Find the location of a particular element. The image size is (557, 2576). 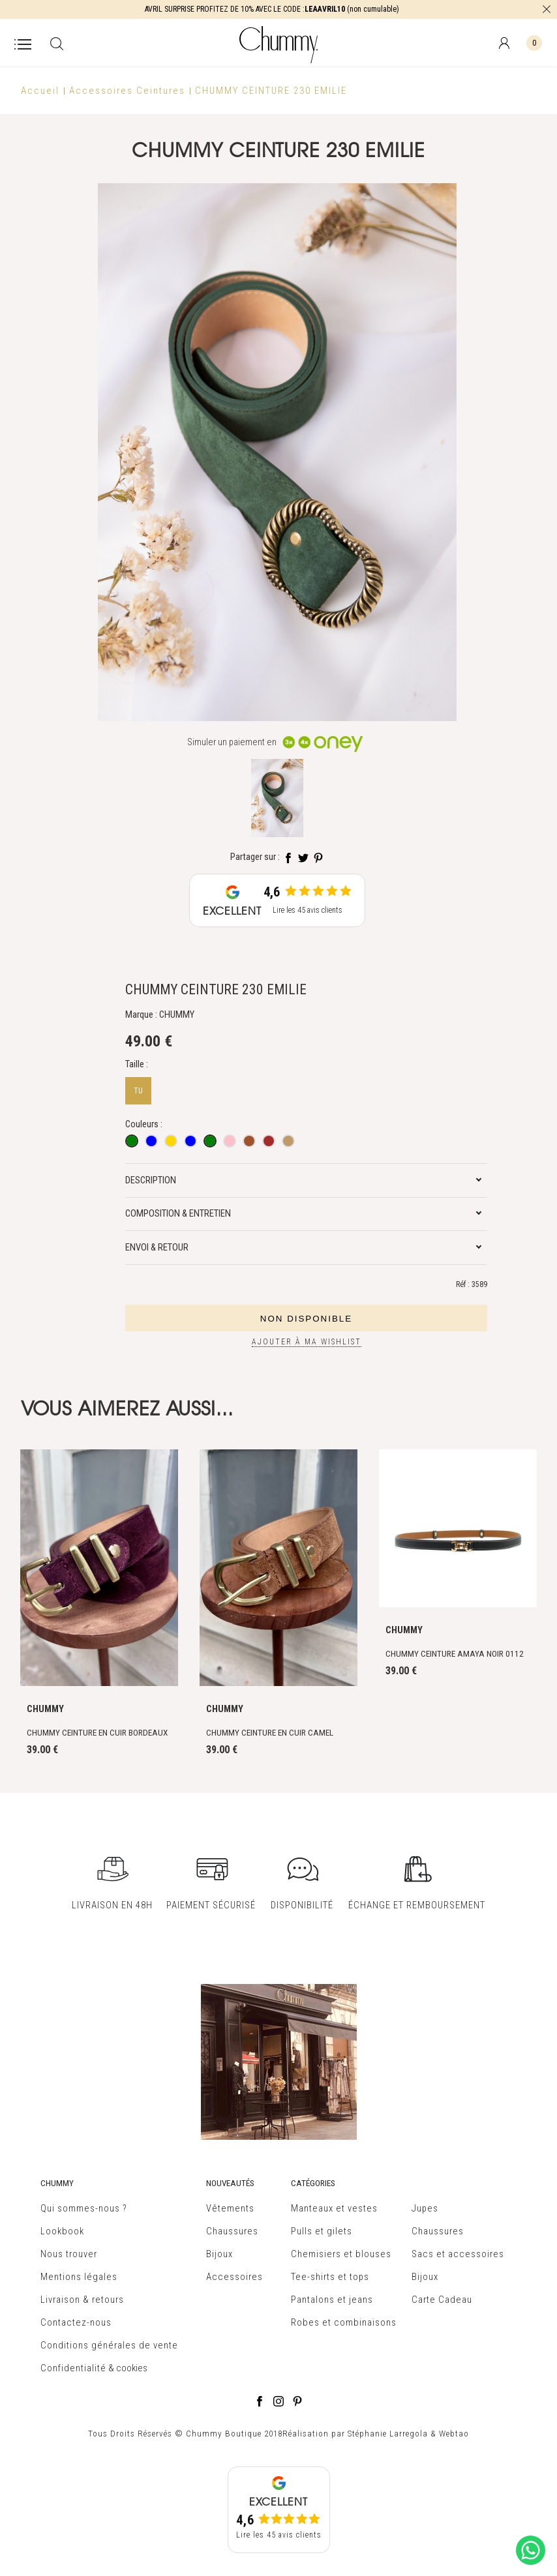

Stéphanie Larregola is located at coordinates (388, 2433).